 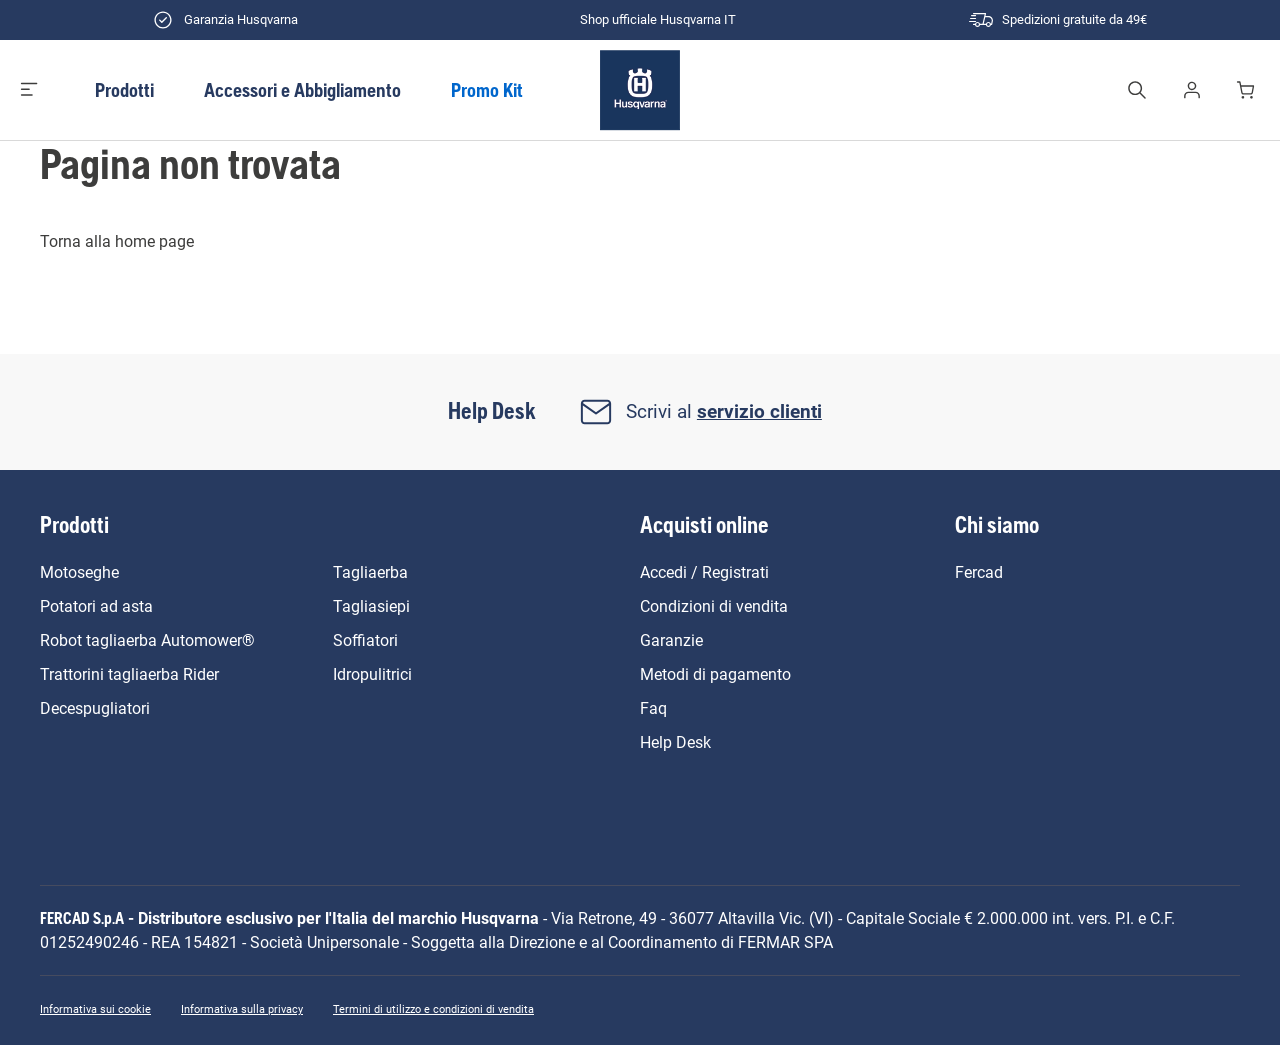 I want to click on Fercad, so click(x=979, y=572).